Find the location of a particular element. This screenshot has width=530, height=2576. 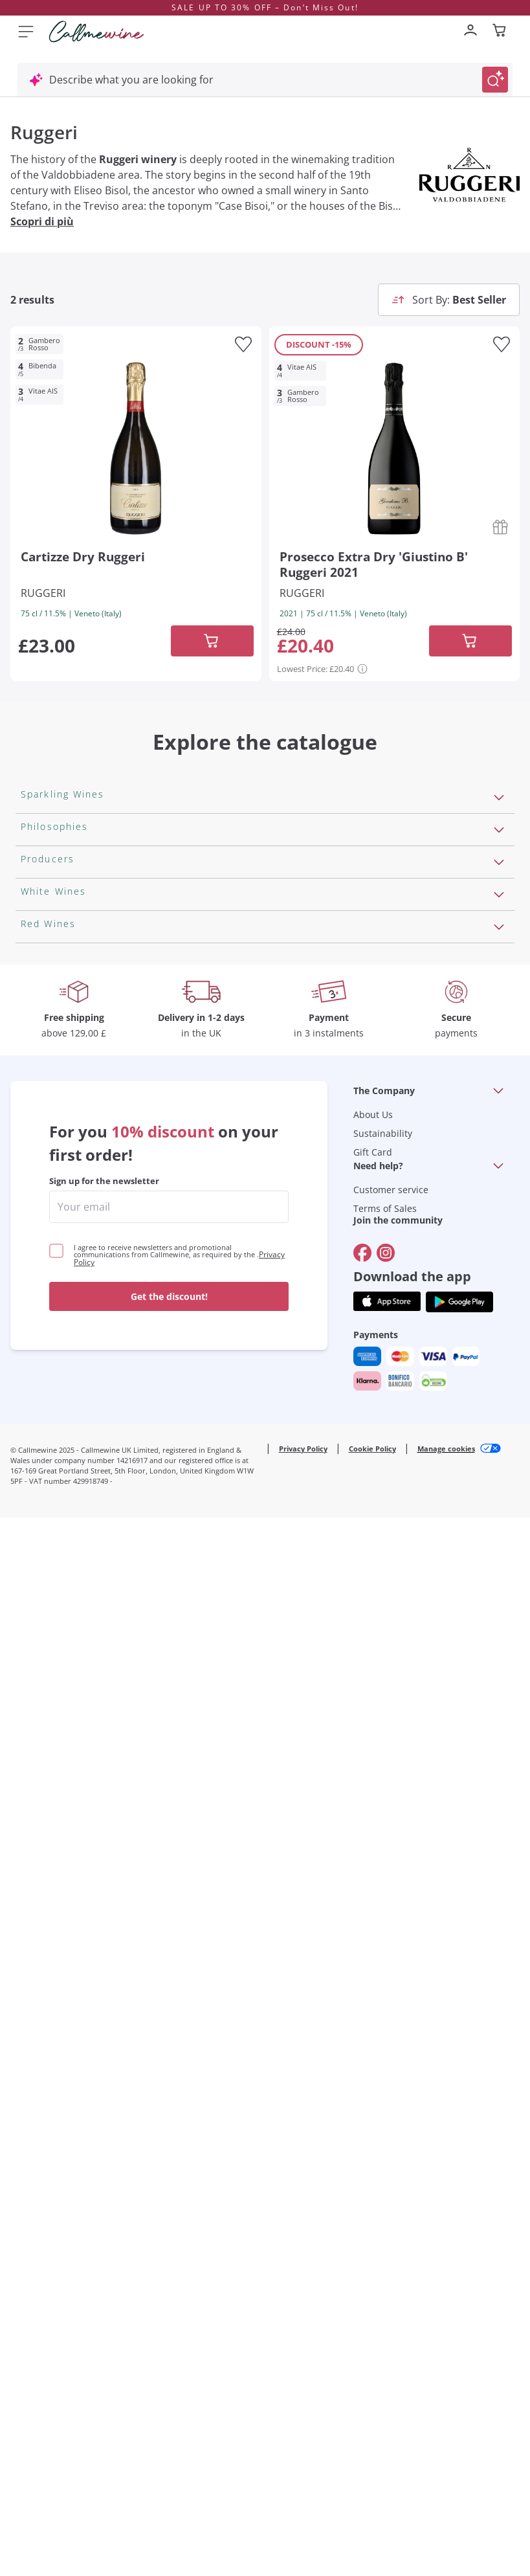

Cookie Policy is located at coordinates (372, 2507).